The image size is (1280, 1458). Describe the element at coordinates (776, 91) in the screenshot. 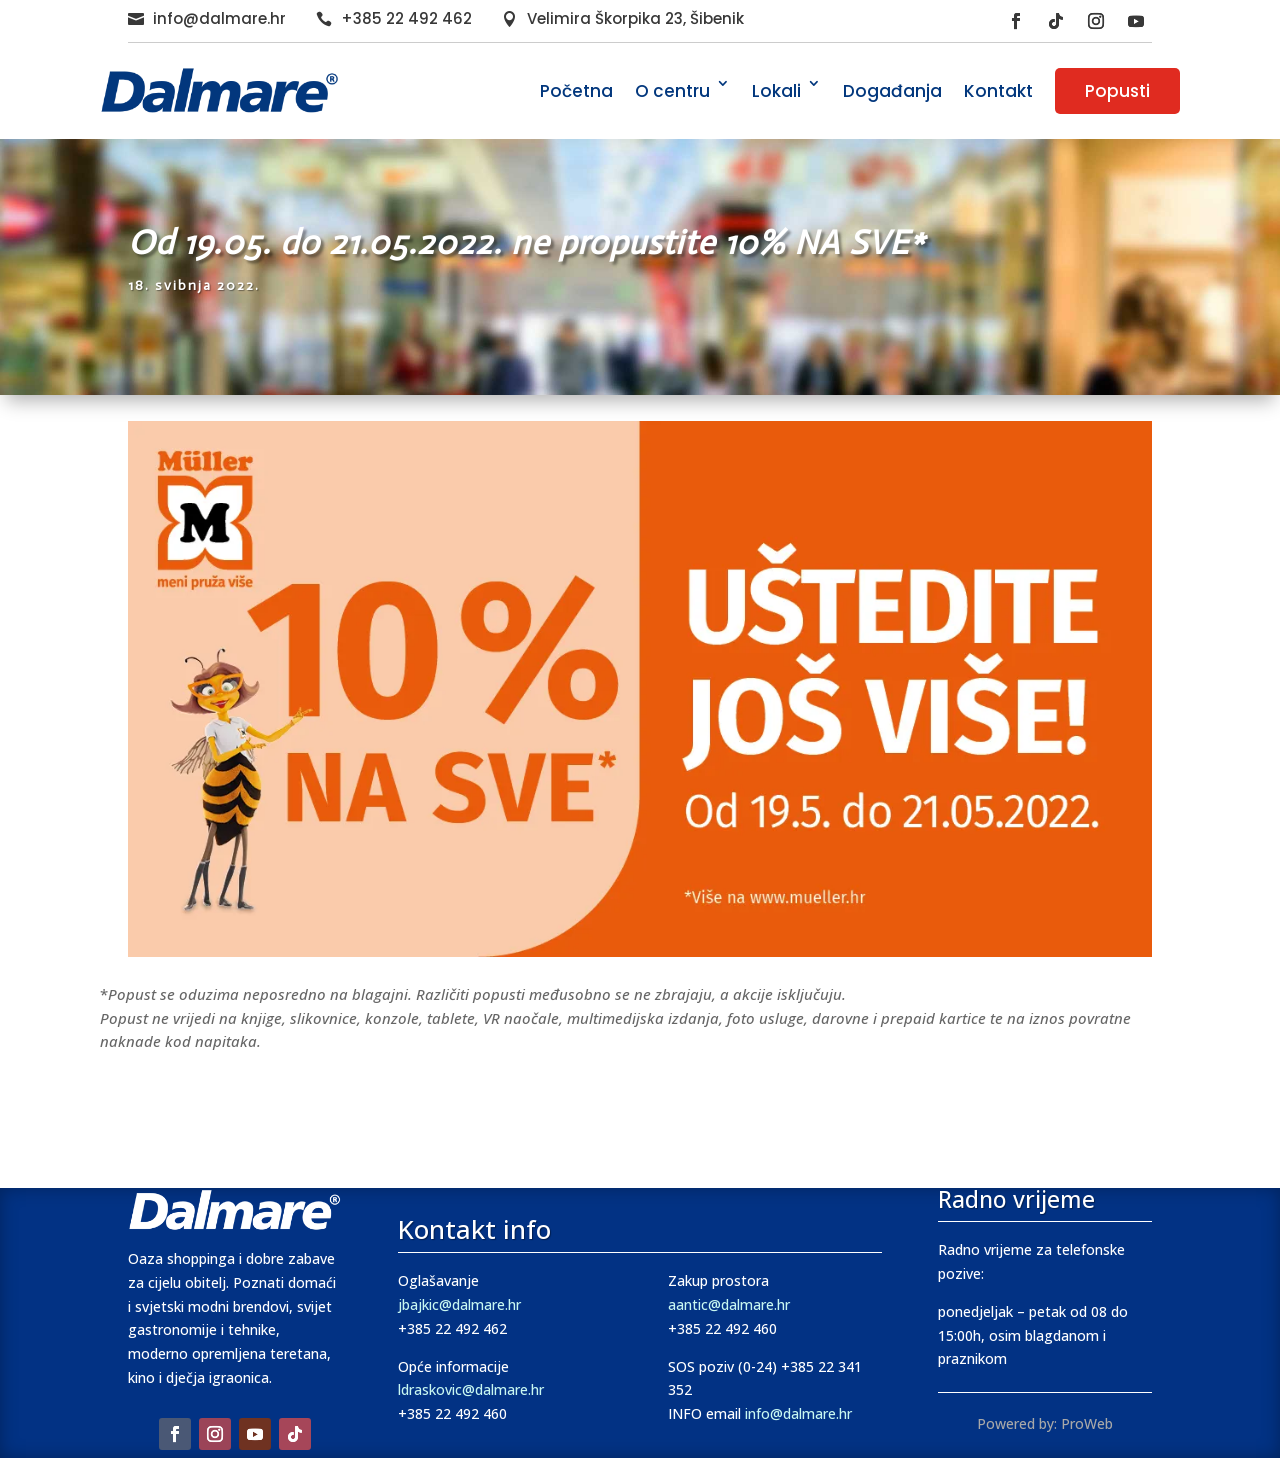

I see `Lokali` at that location.